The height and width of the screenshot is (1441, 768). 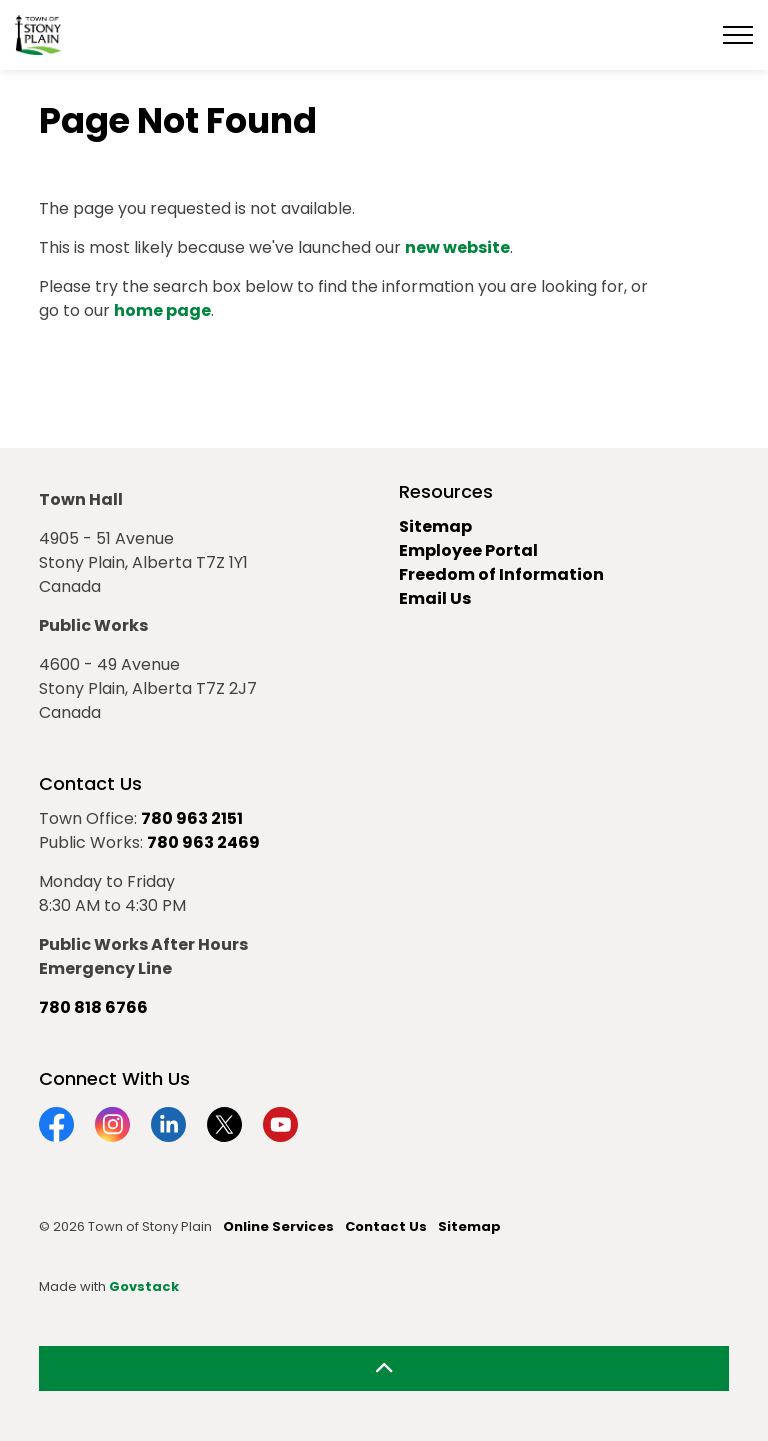 I want to click on new website, so click(x=457, y=247).